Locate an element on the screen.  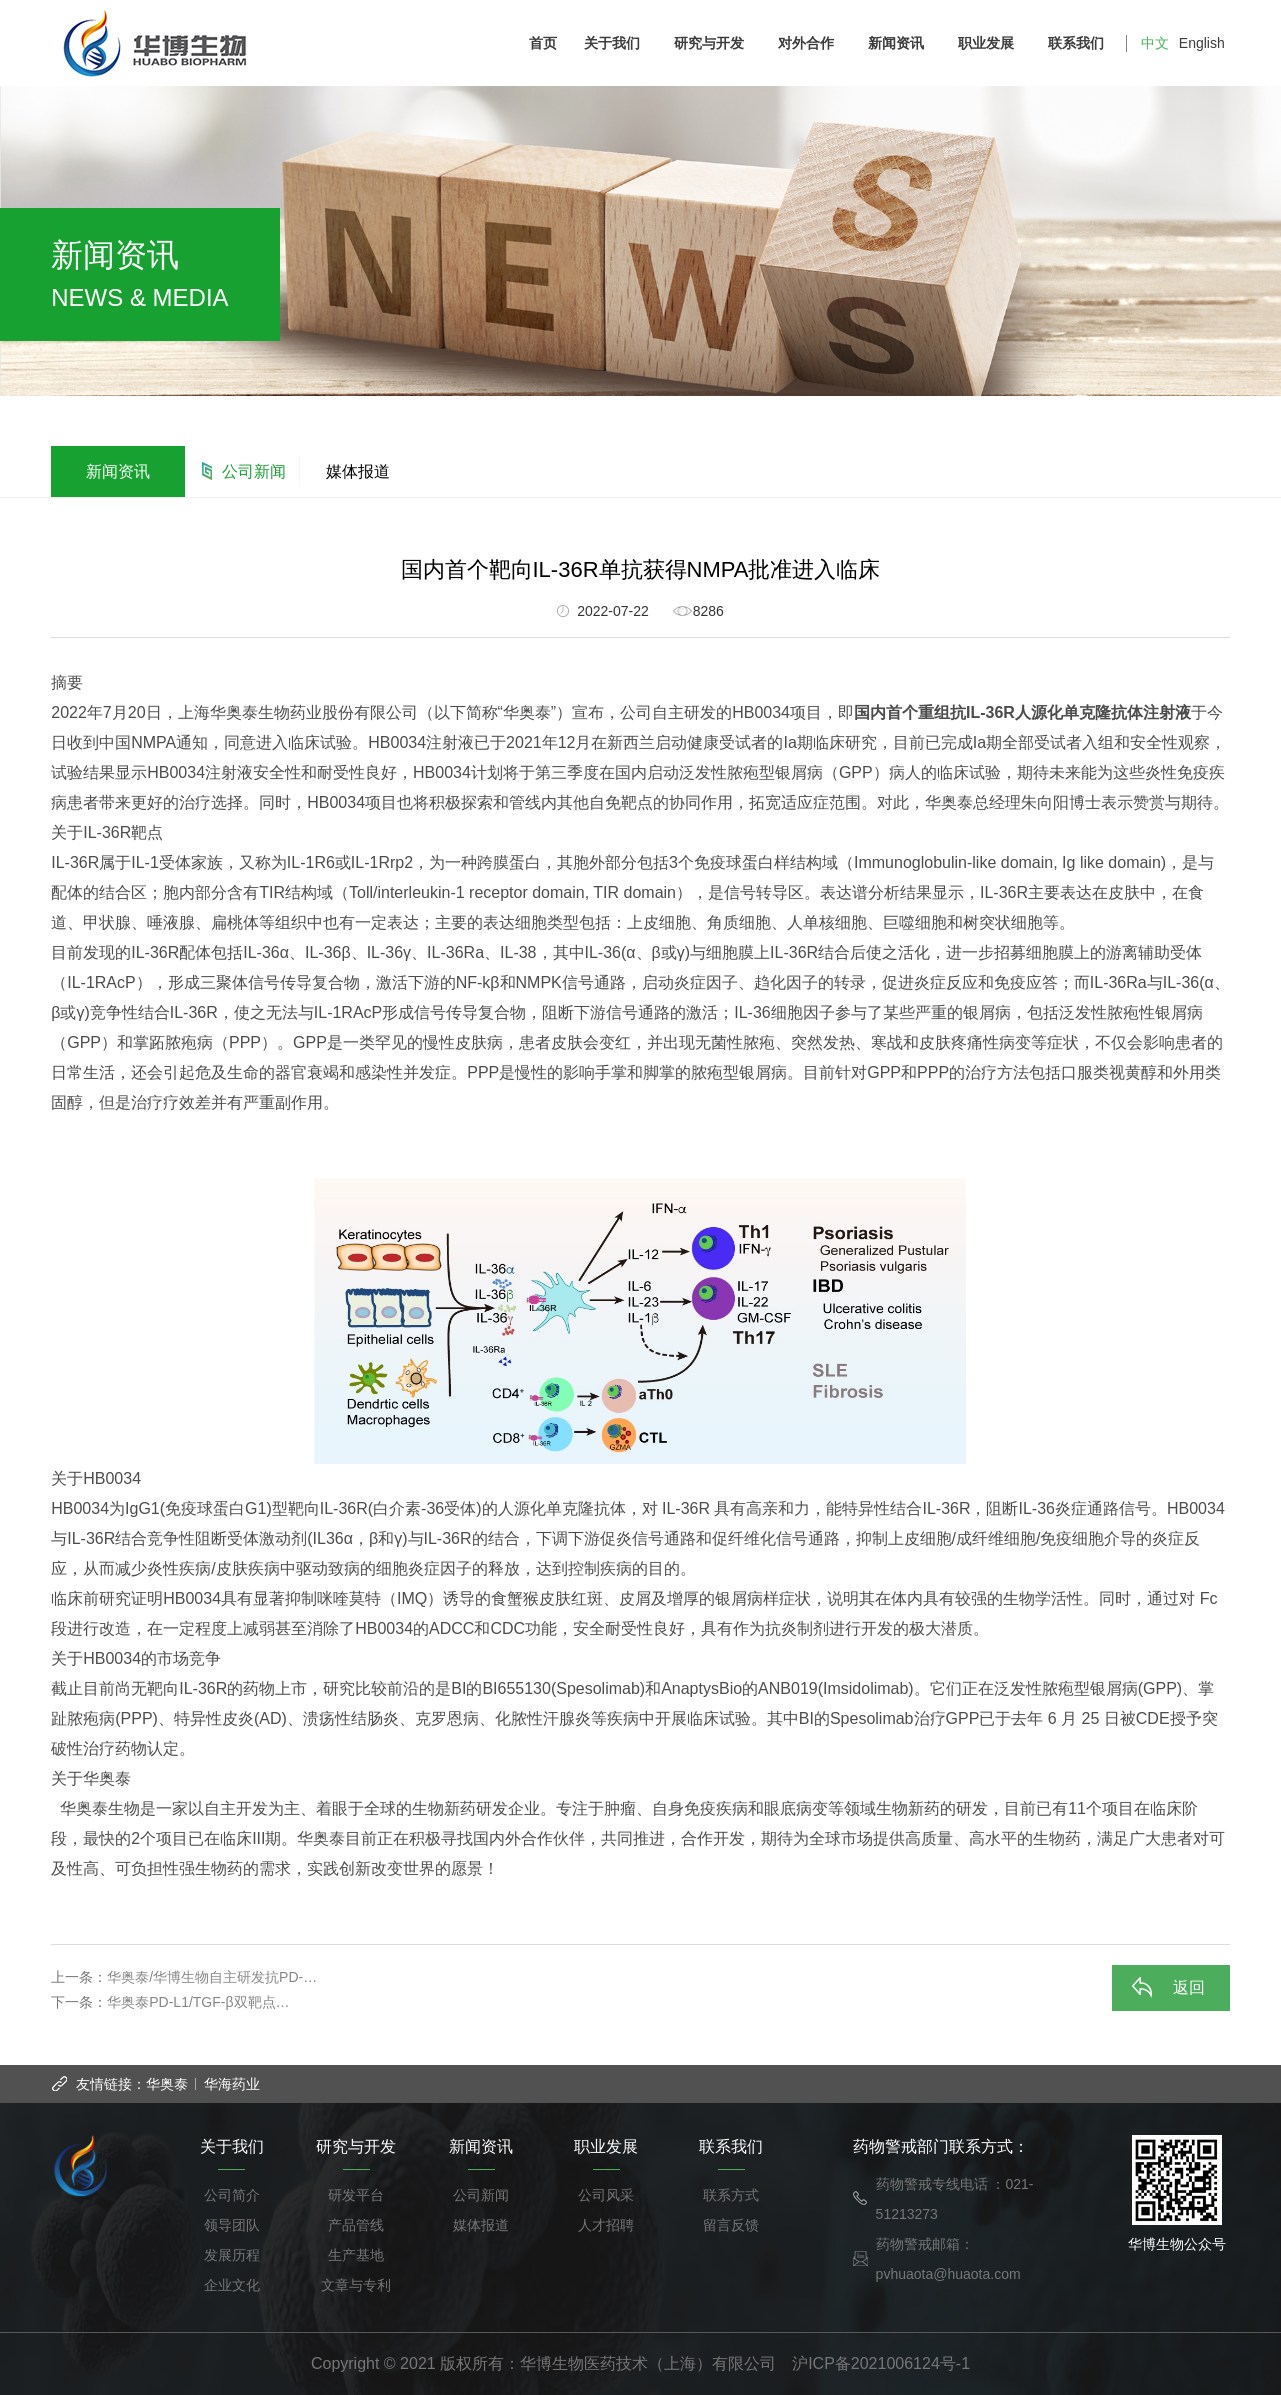
人才招聘 is located at coordinates (606, 2225).